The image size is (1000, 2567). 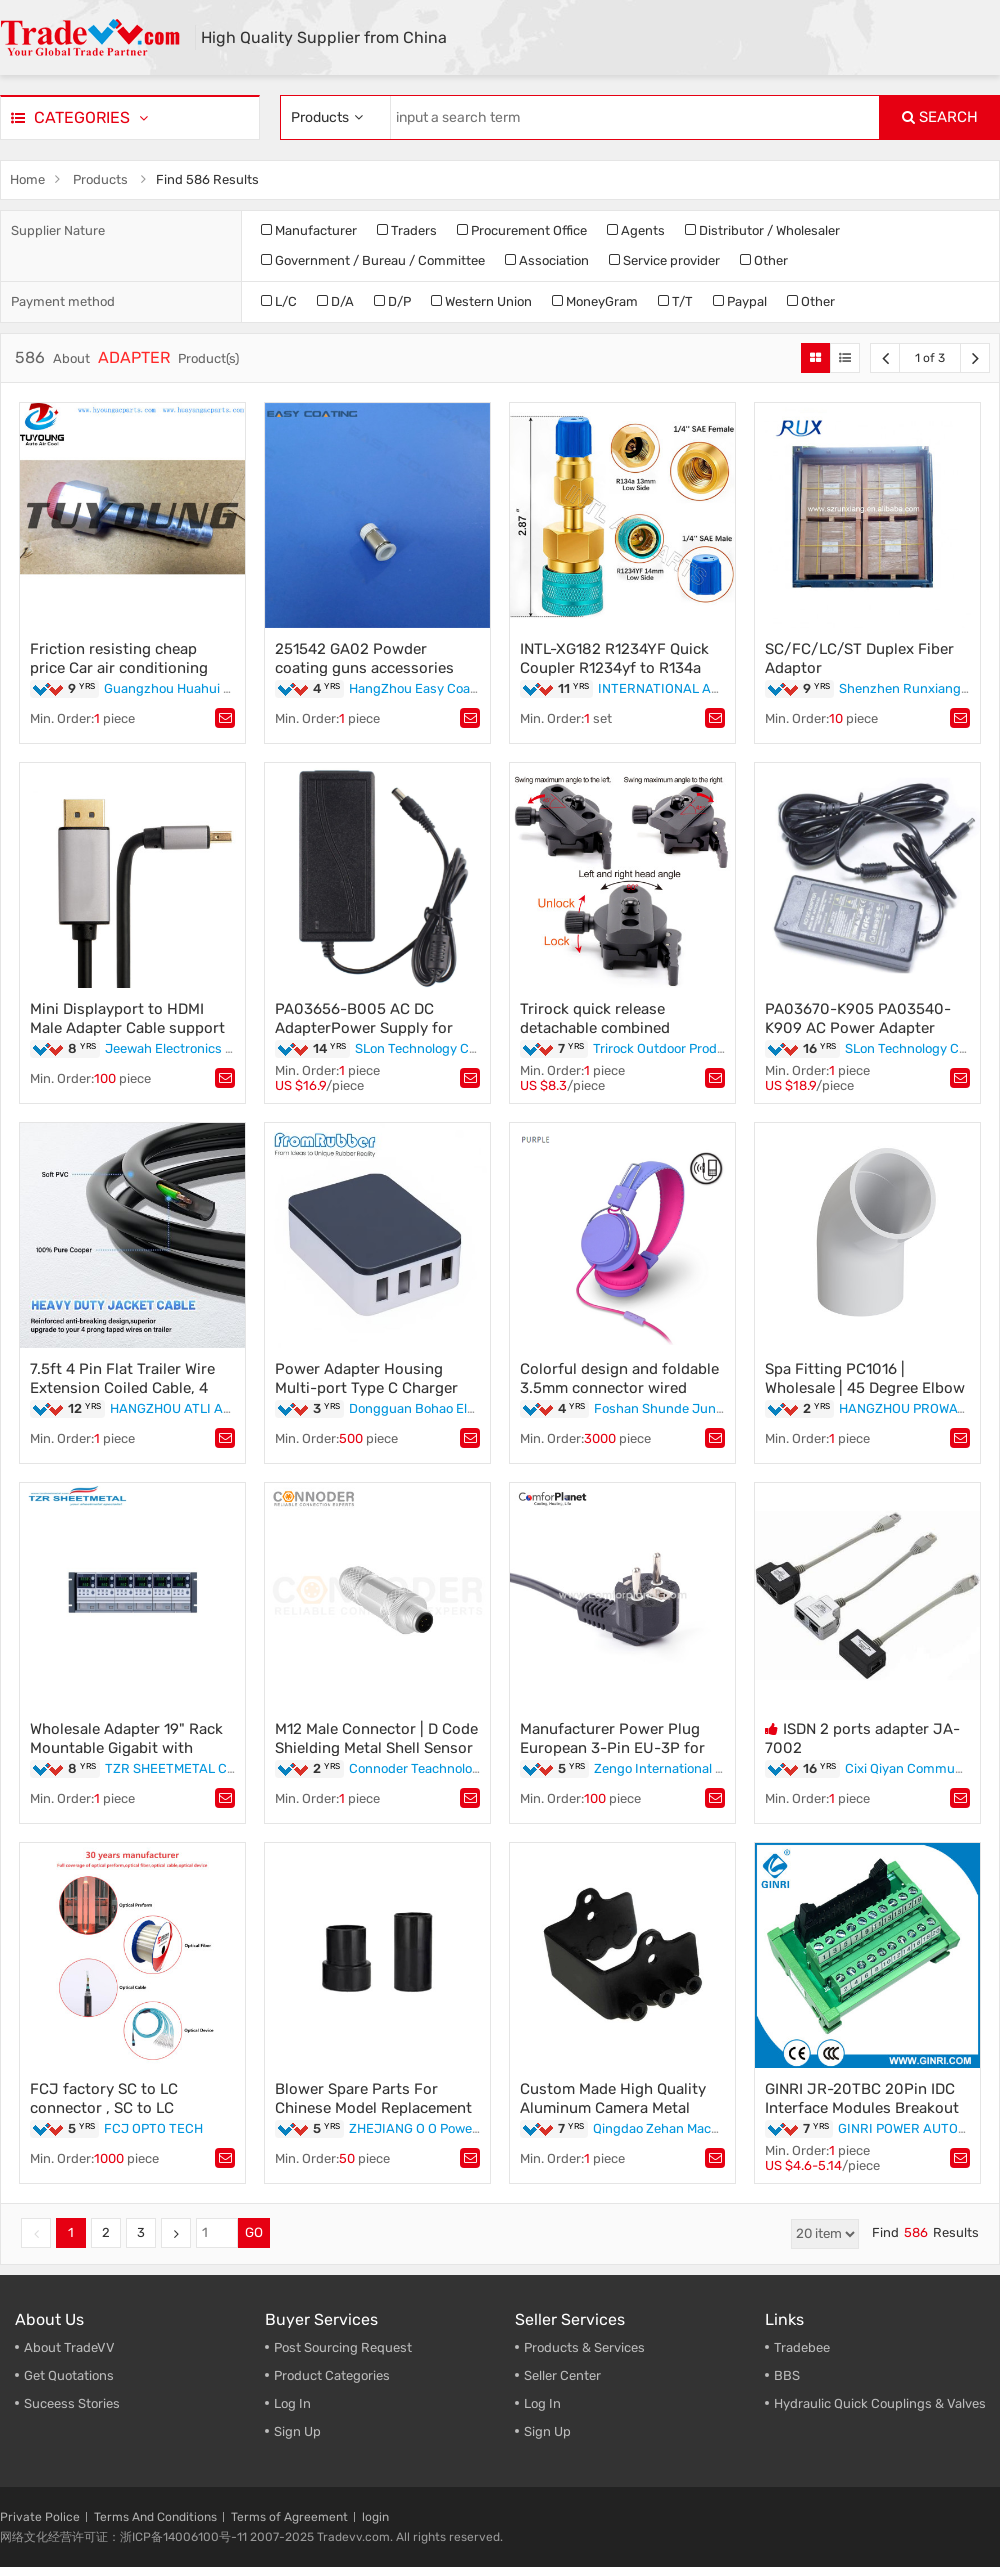 What do you see at coordinates (126, 1748) in the screenshot?
I see `Wholesale Adapter 19" Rack Mountable Gigabit with competitive price` at bounding box center [126, 1748].